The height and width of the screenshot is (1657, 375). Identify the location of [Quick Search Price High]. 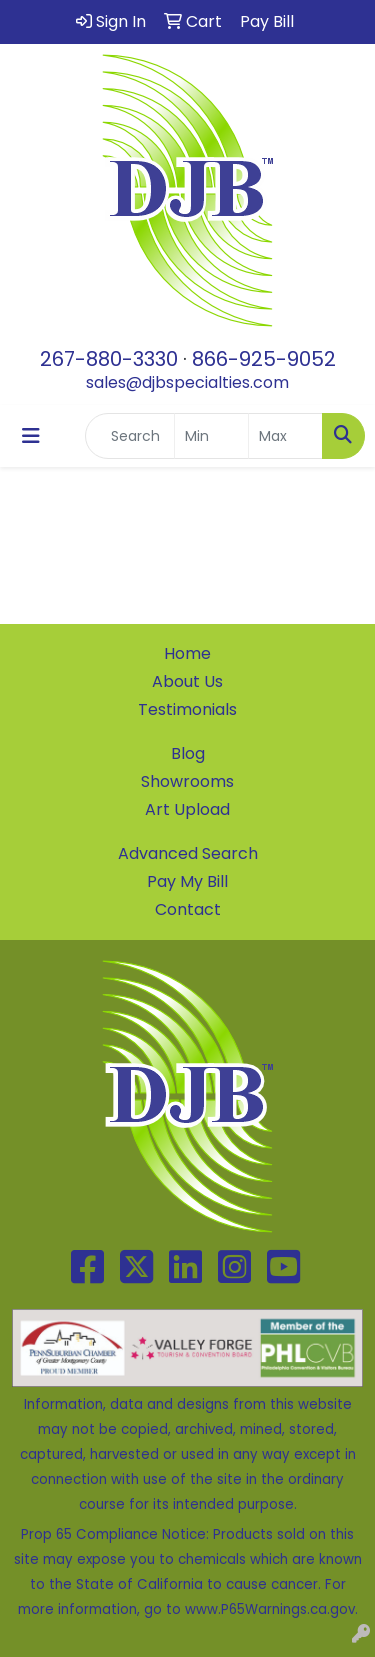
(285, 436).